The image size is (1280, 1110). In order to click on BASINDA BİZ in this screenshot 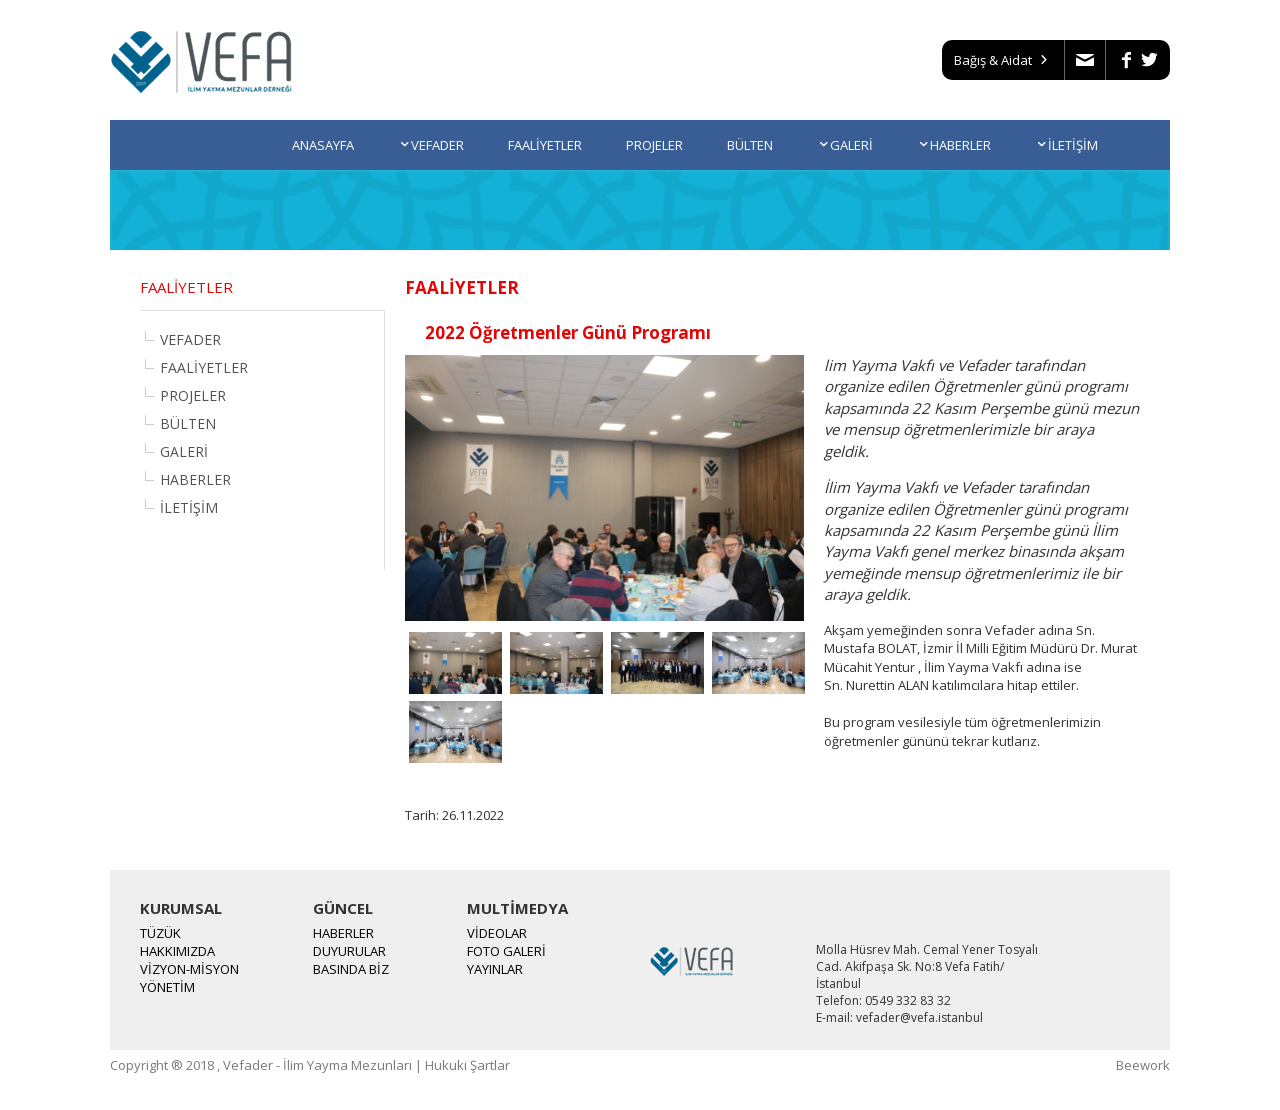, I will do `click(351, 969)`.